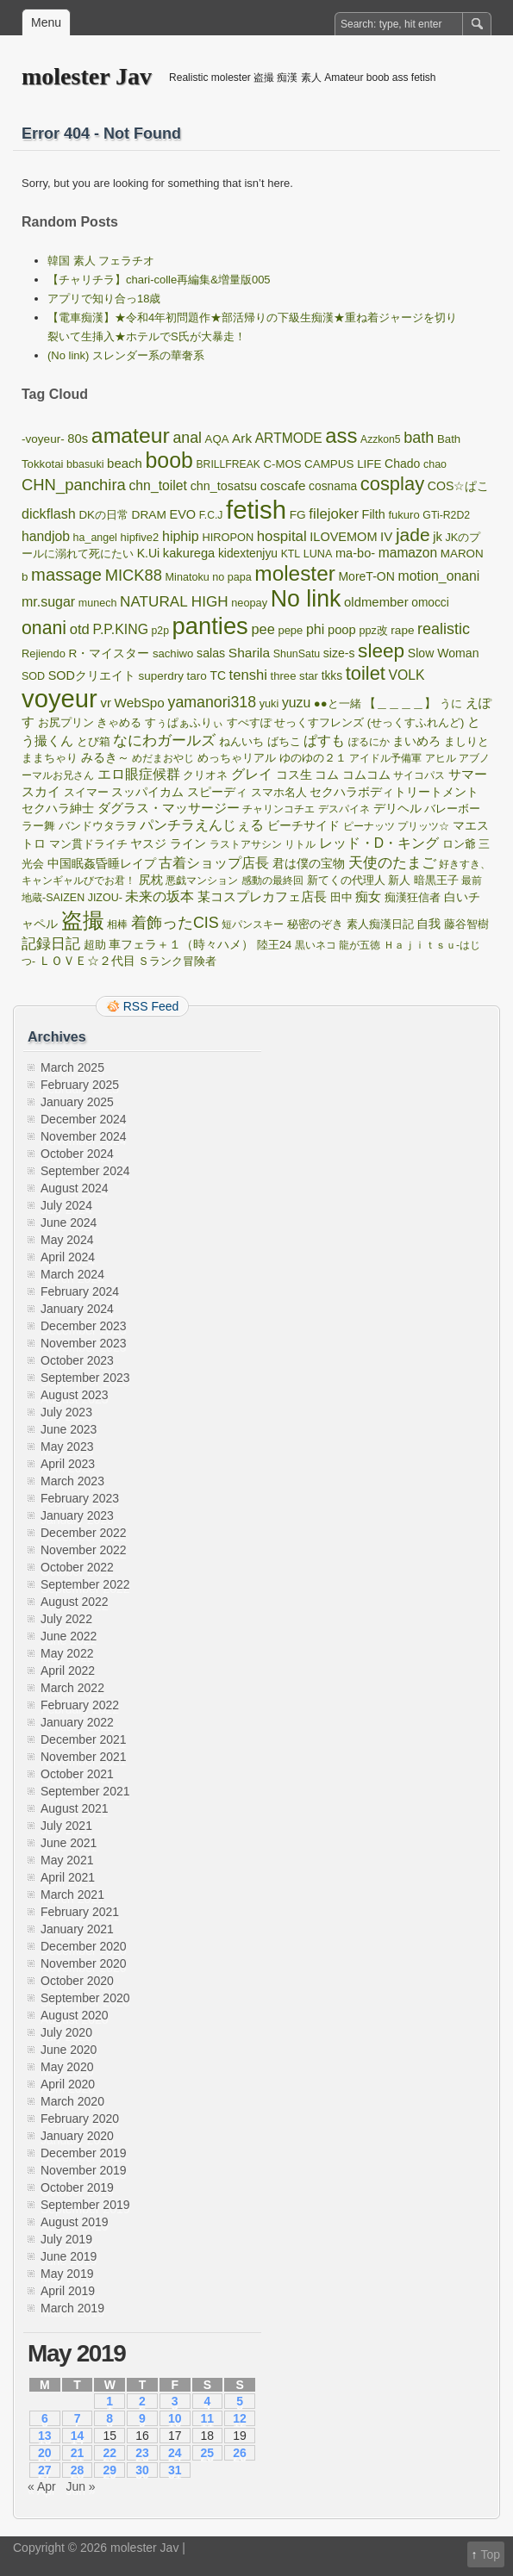 This screenshot has height=2576, width=513. I want to click on P.P.KING [P.P.KING (270 items)], so click(120, 629).